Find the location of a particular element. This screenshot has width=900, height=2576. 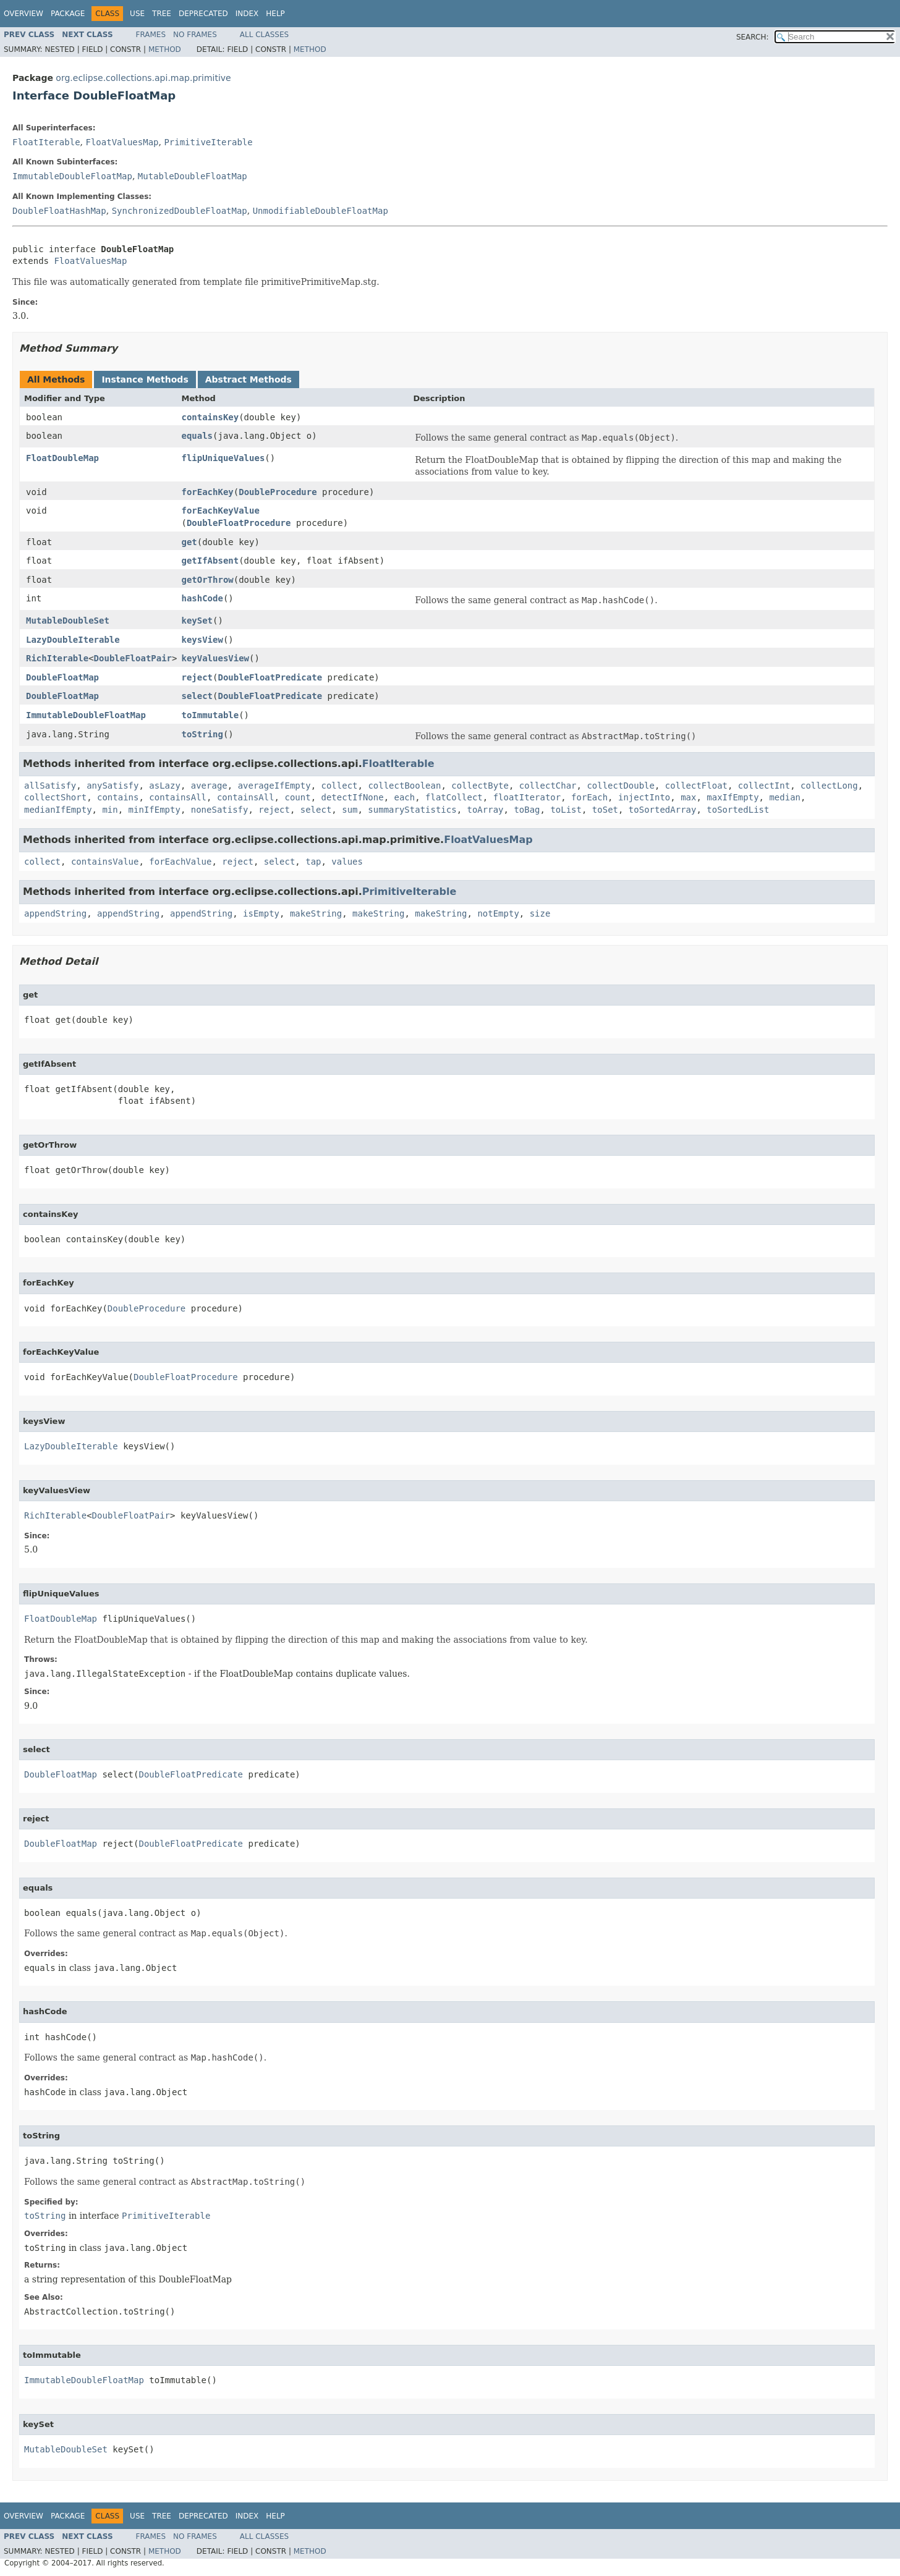

forEachValue is located at coordinates (180, 861).